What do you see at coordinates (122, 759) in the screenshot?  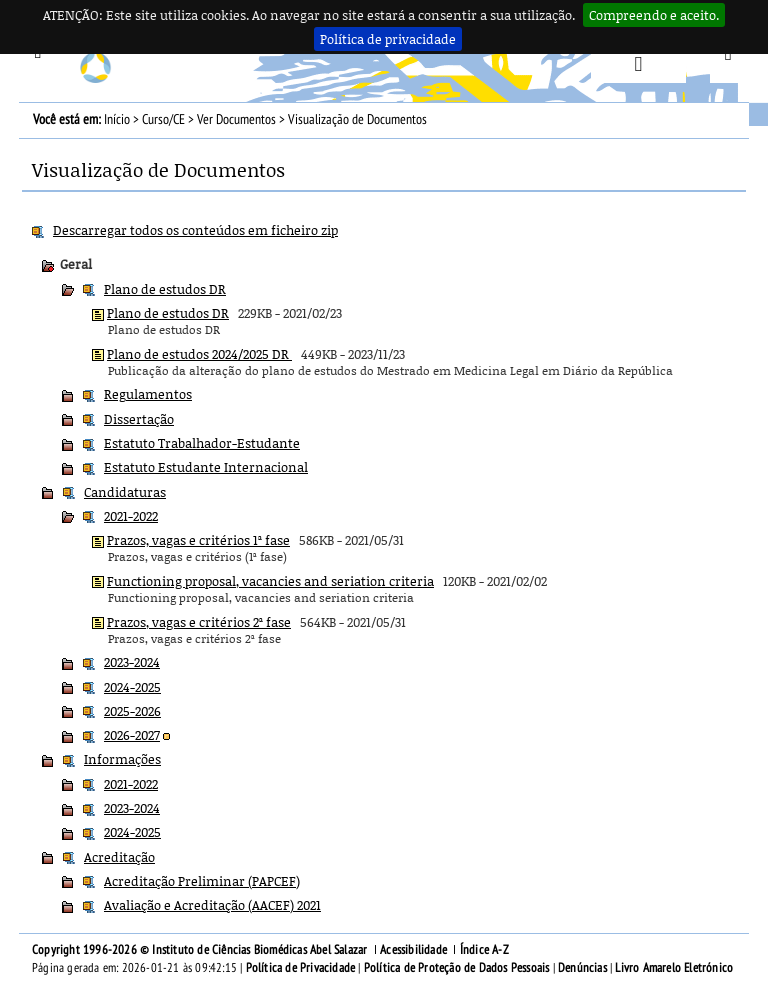 I see `Informações` at bounding box center [122, 759].